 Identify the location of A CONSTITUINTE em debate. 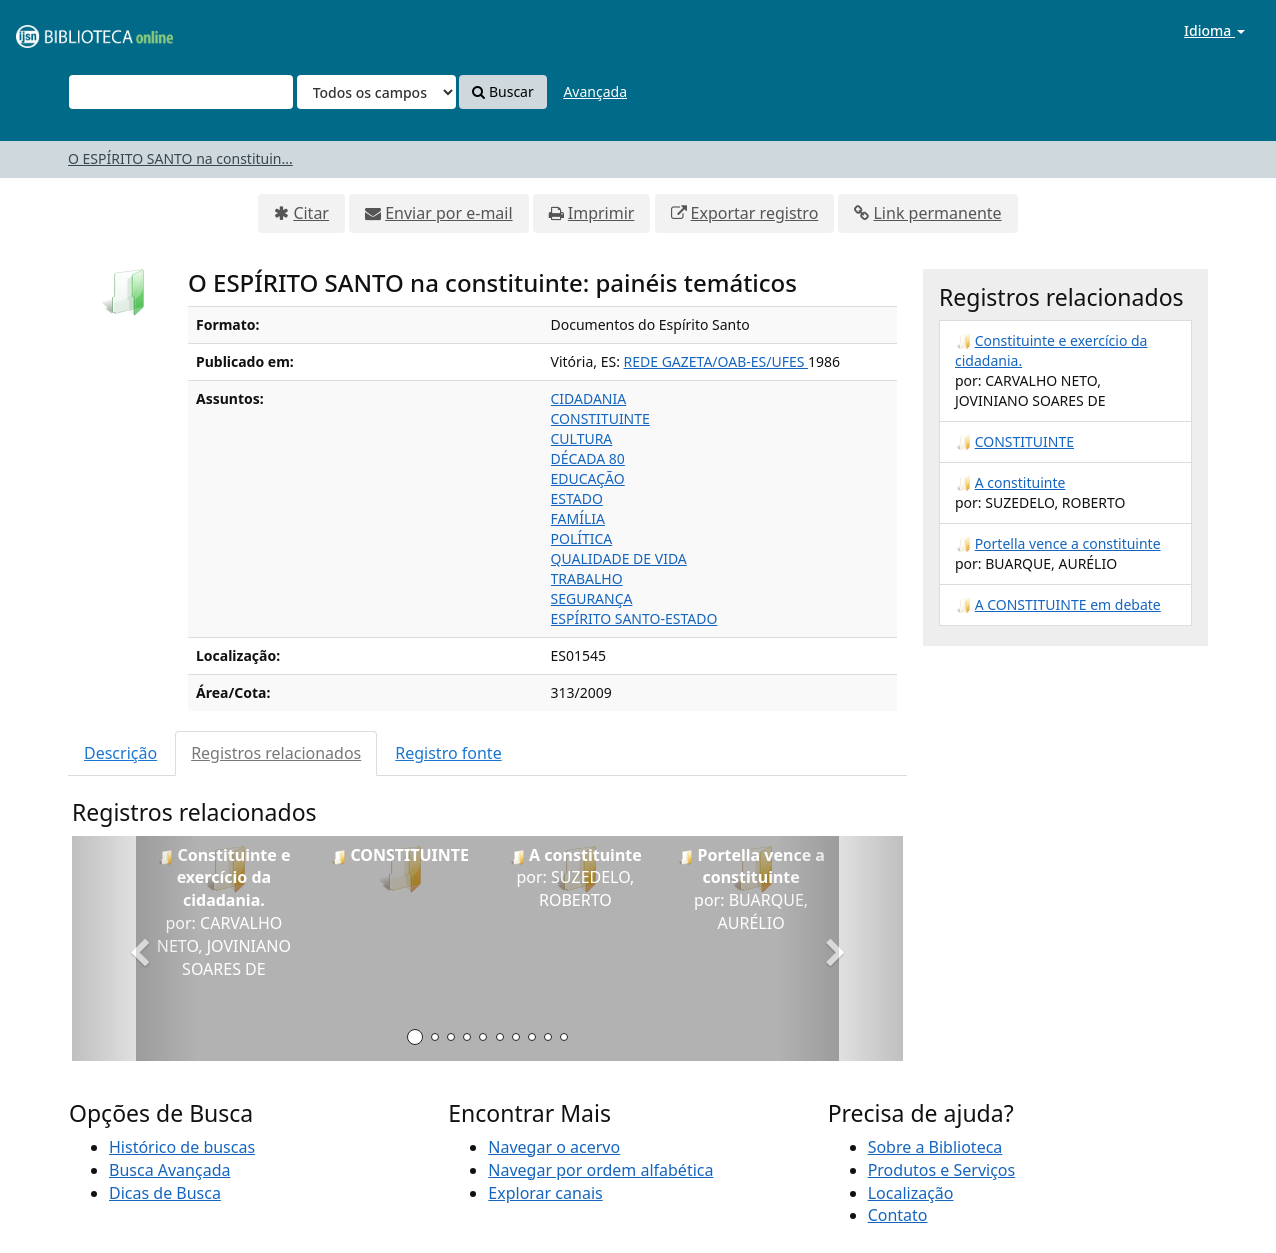
(1068, 604).